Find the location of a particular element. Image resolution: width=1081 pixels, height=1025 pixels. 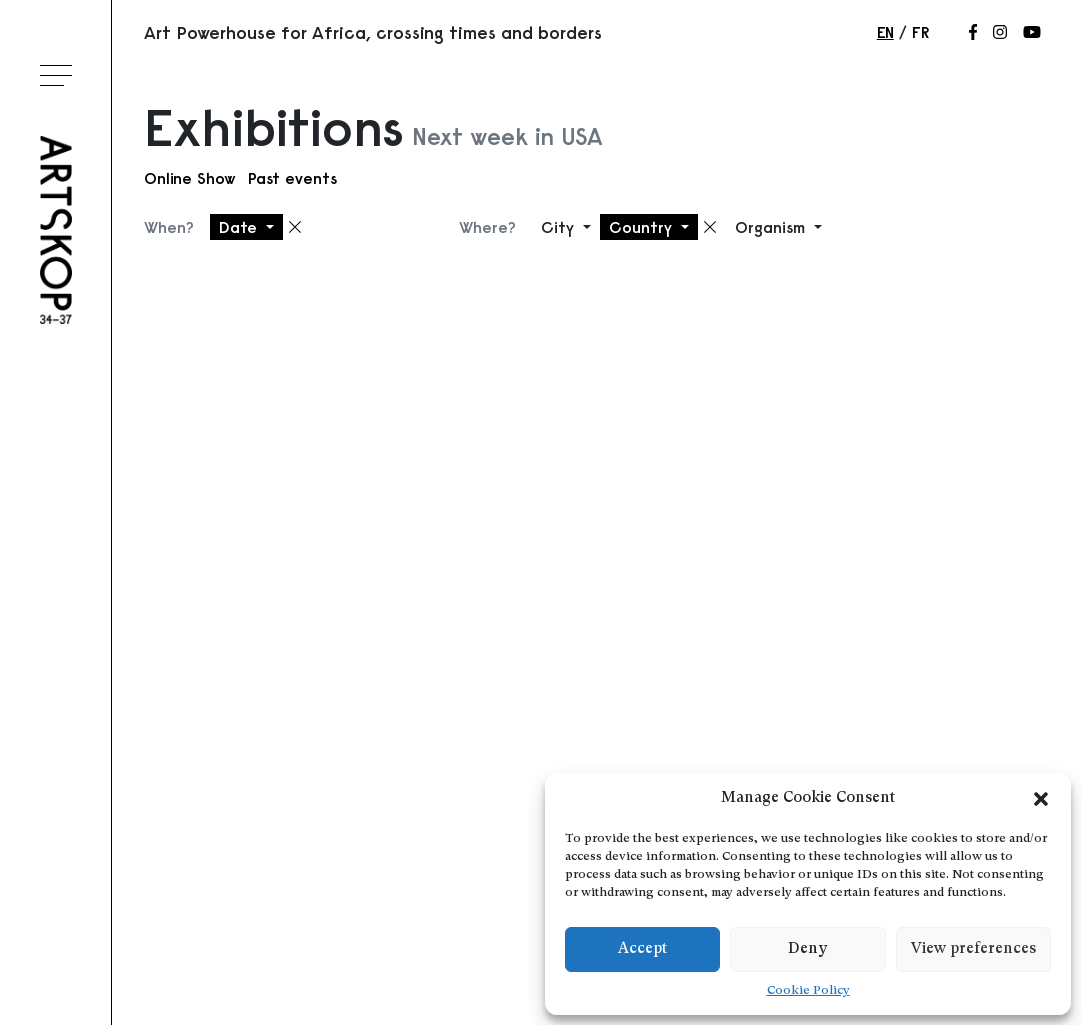

Accept is located at coordinates (642, 949).